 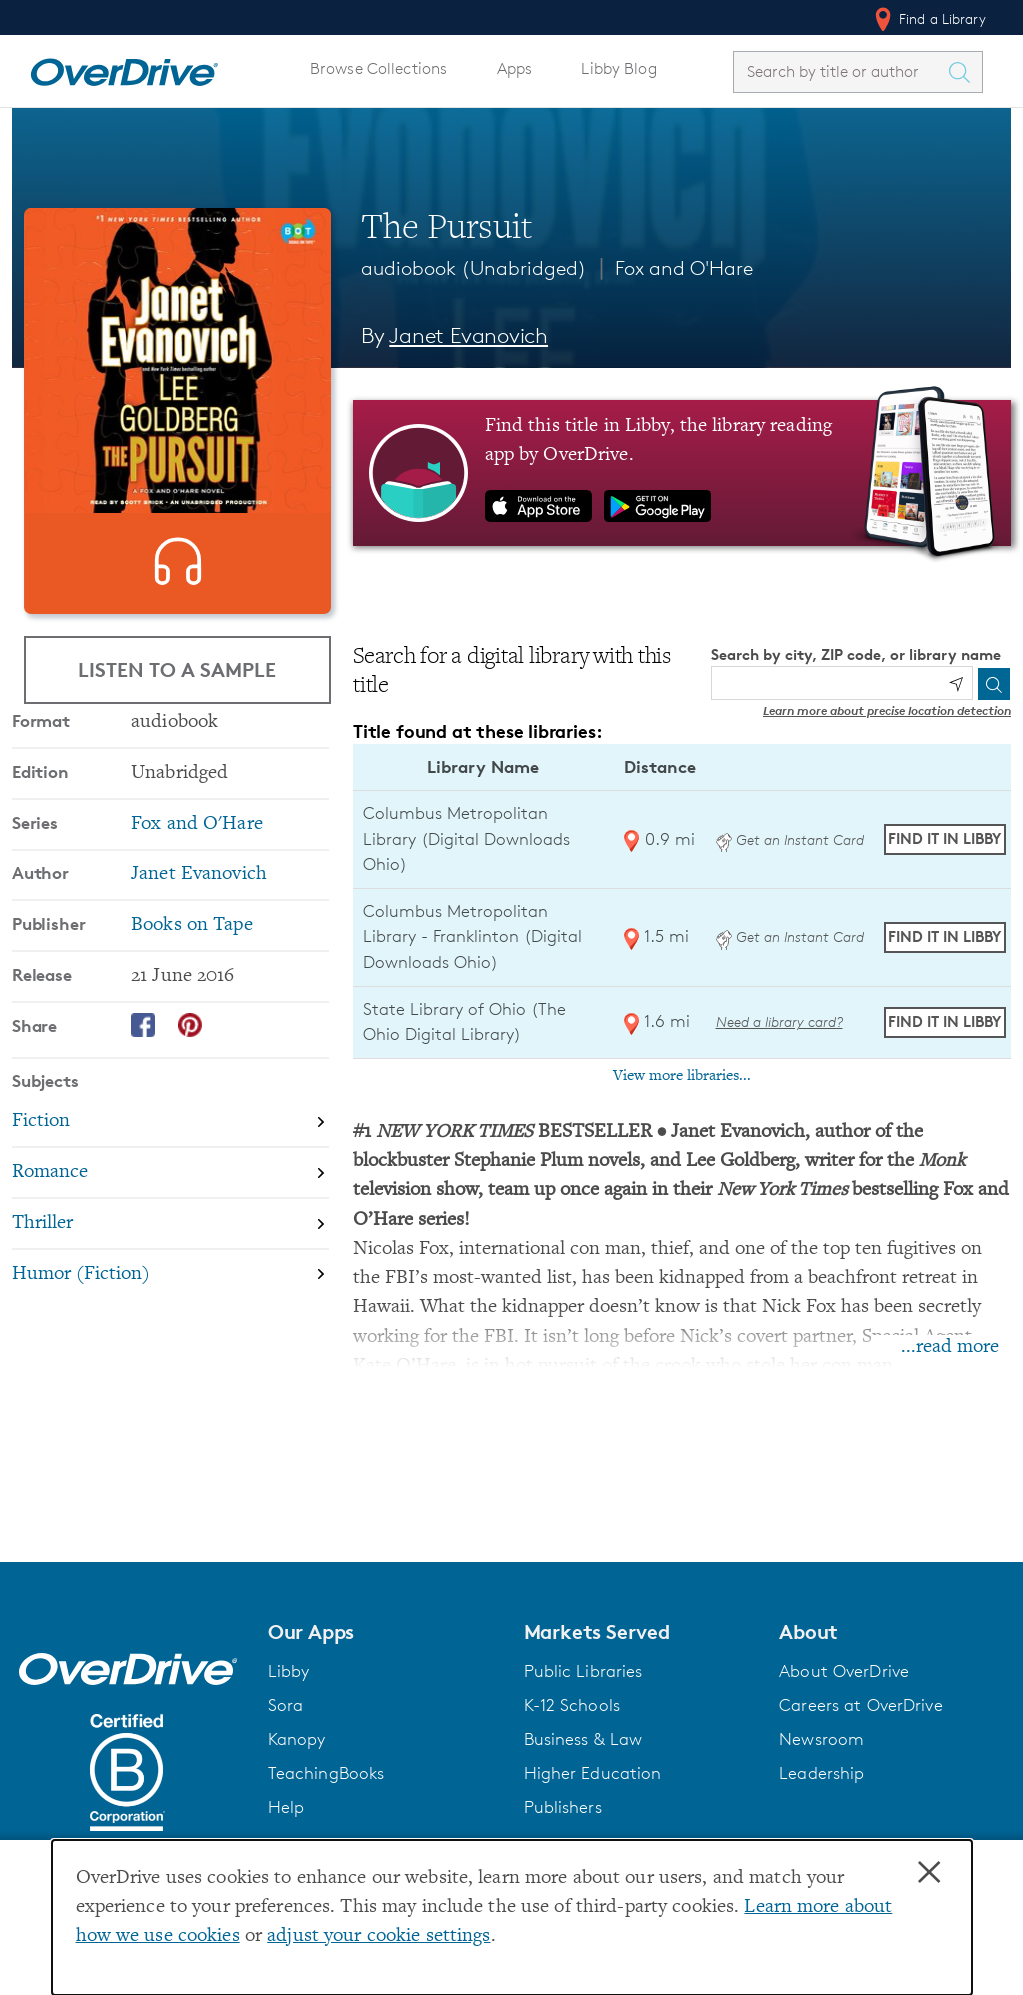 I want to click on Find it in Libby [Find The Pursuit in Libby at Columbus Metropolitan Library (Digital Downloads Ohio)], so click(x=944, y=838).